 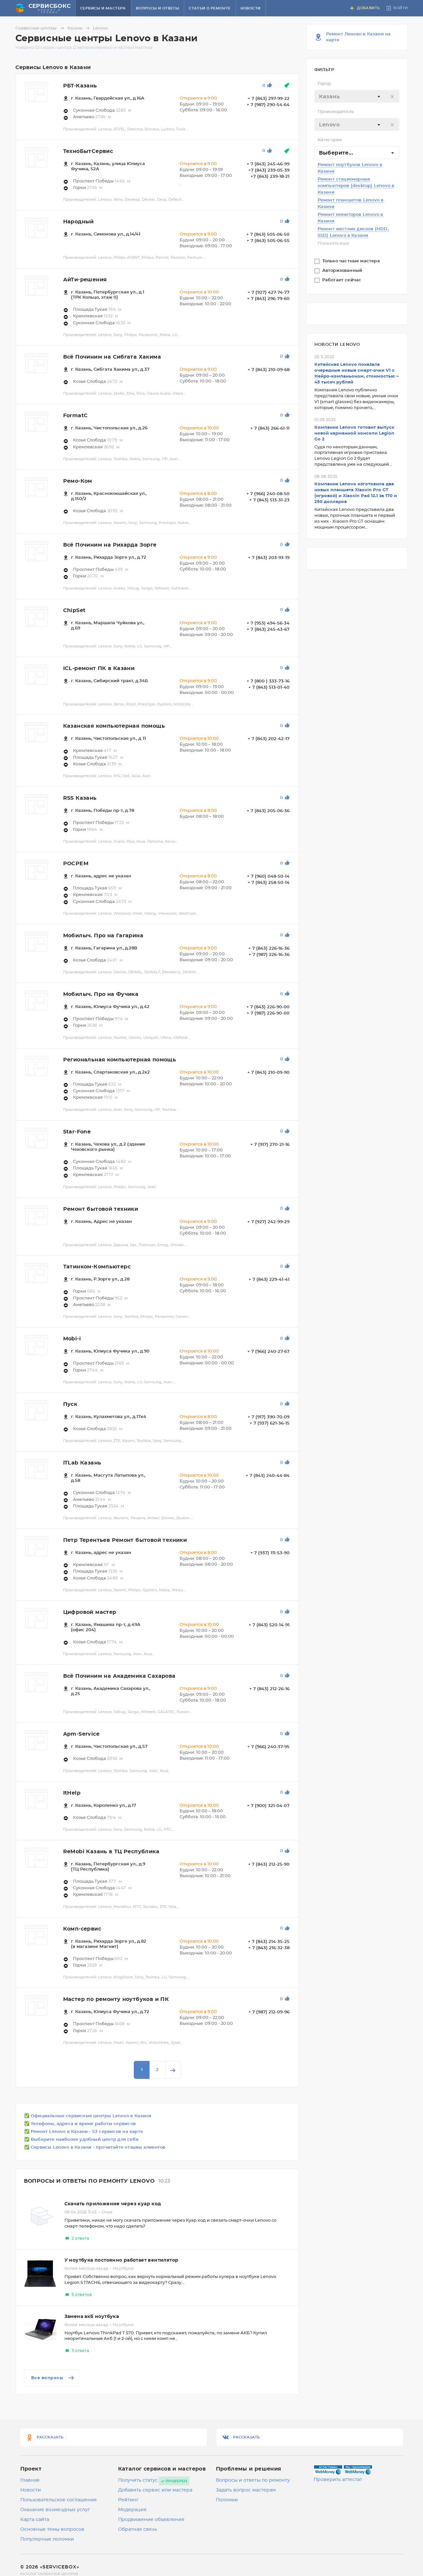 What do you see at coordinates (58, 2500) in the screenshot?
I see `Пользовательское соглашение` at bounding box center [58, 2500].